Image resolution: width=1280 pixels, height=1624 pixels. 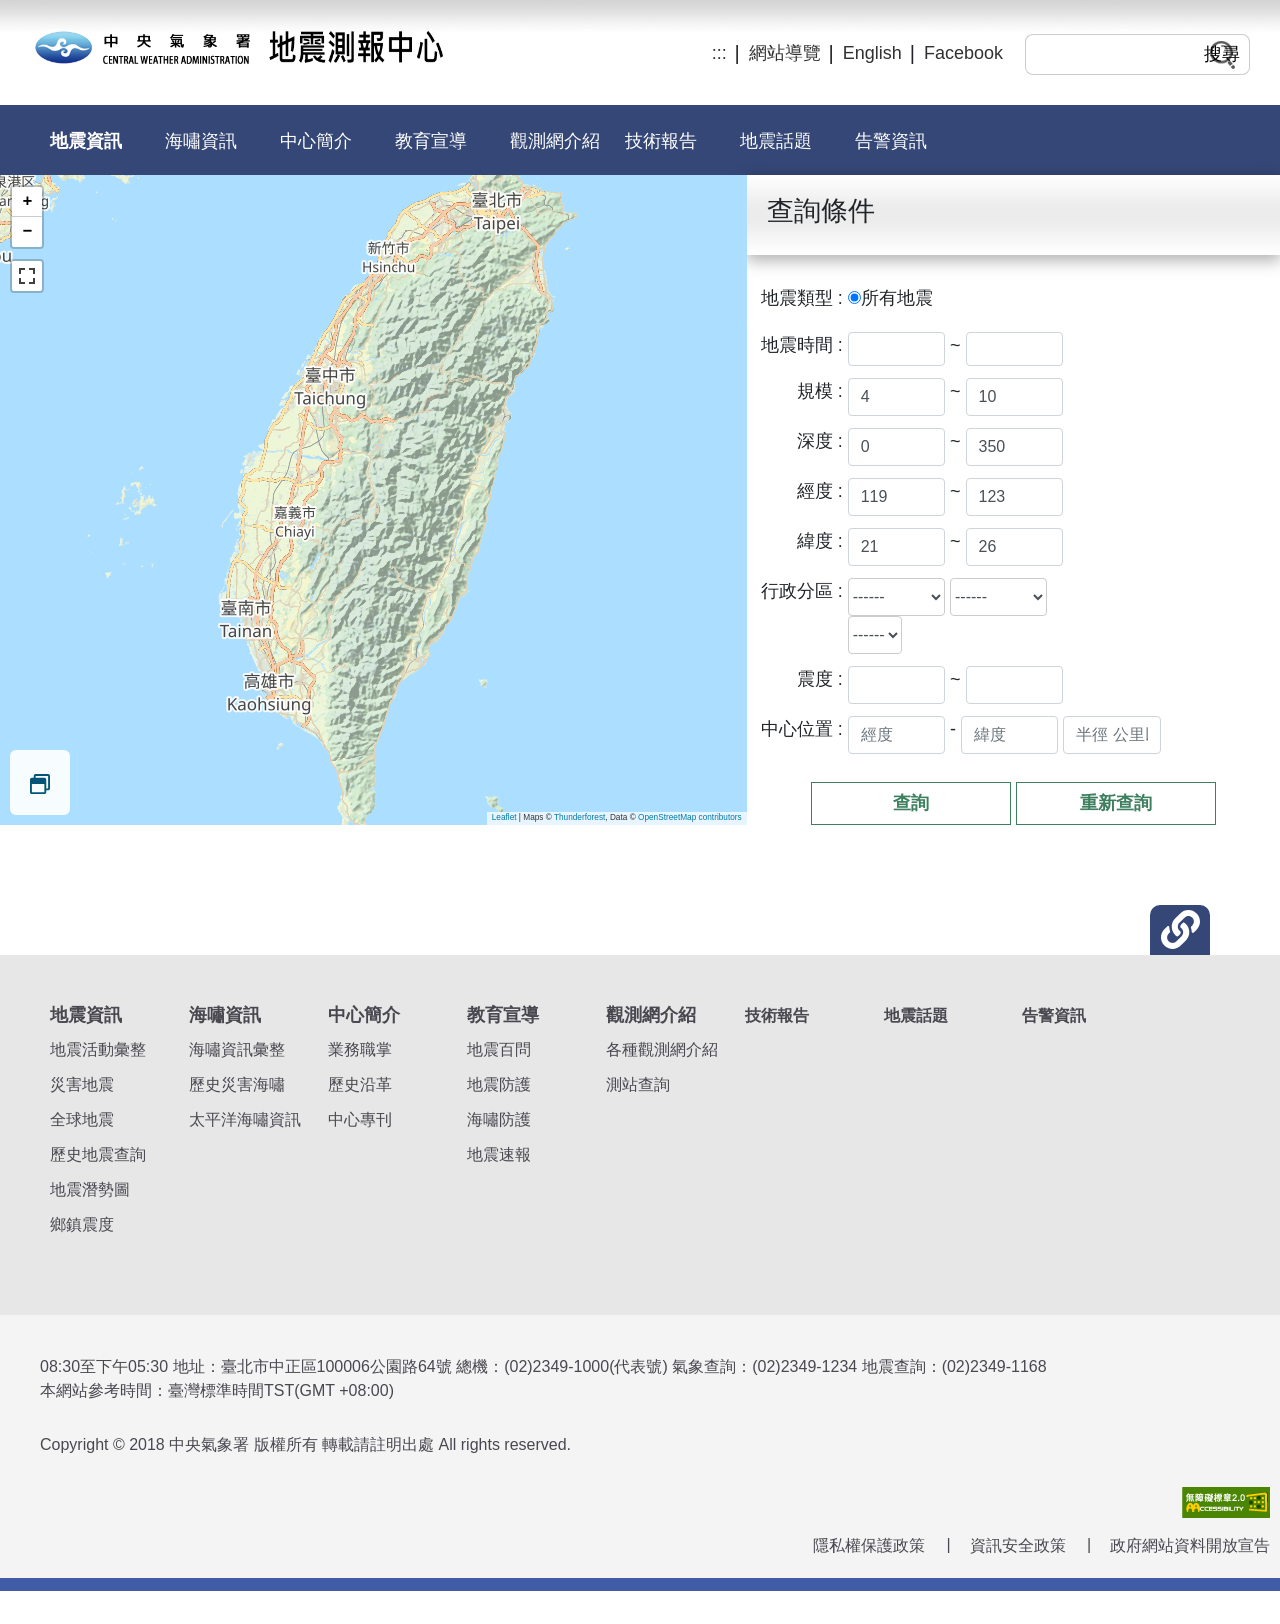 What do you see at coordinates (1018, 1545) in the screenshot?
I see `資訊安全政策` at bounding box center [1018, 1545].